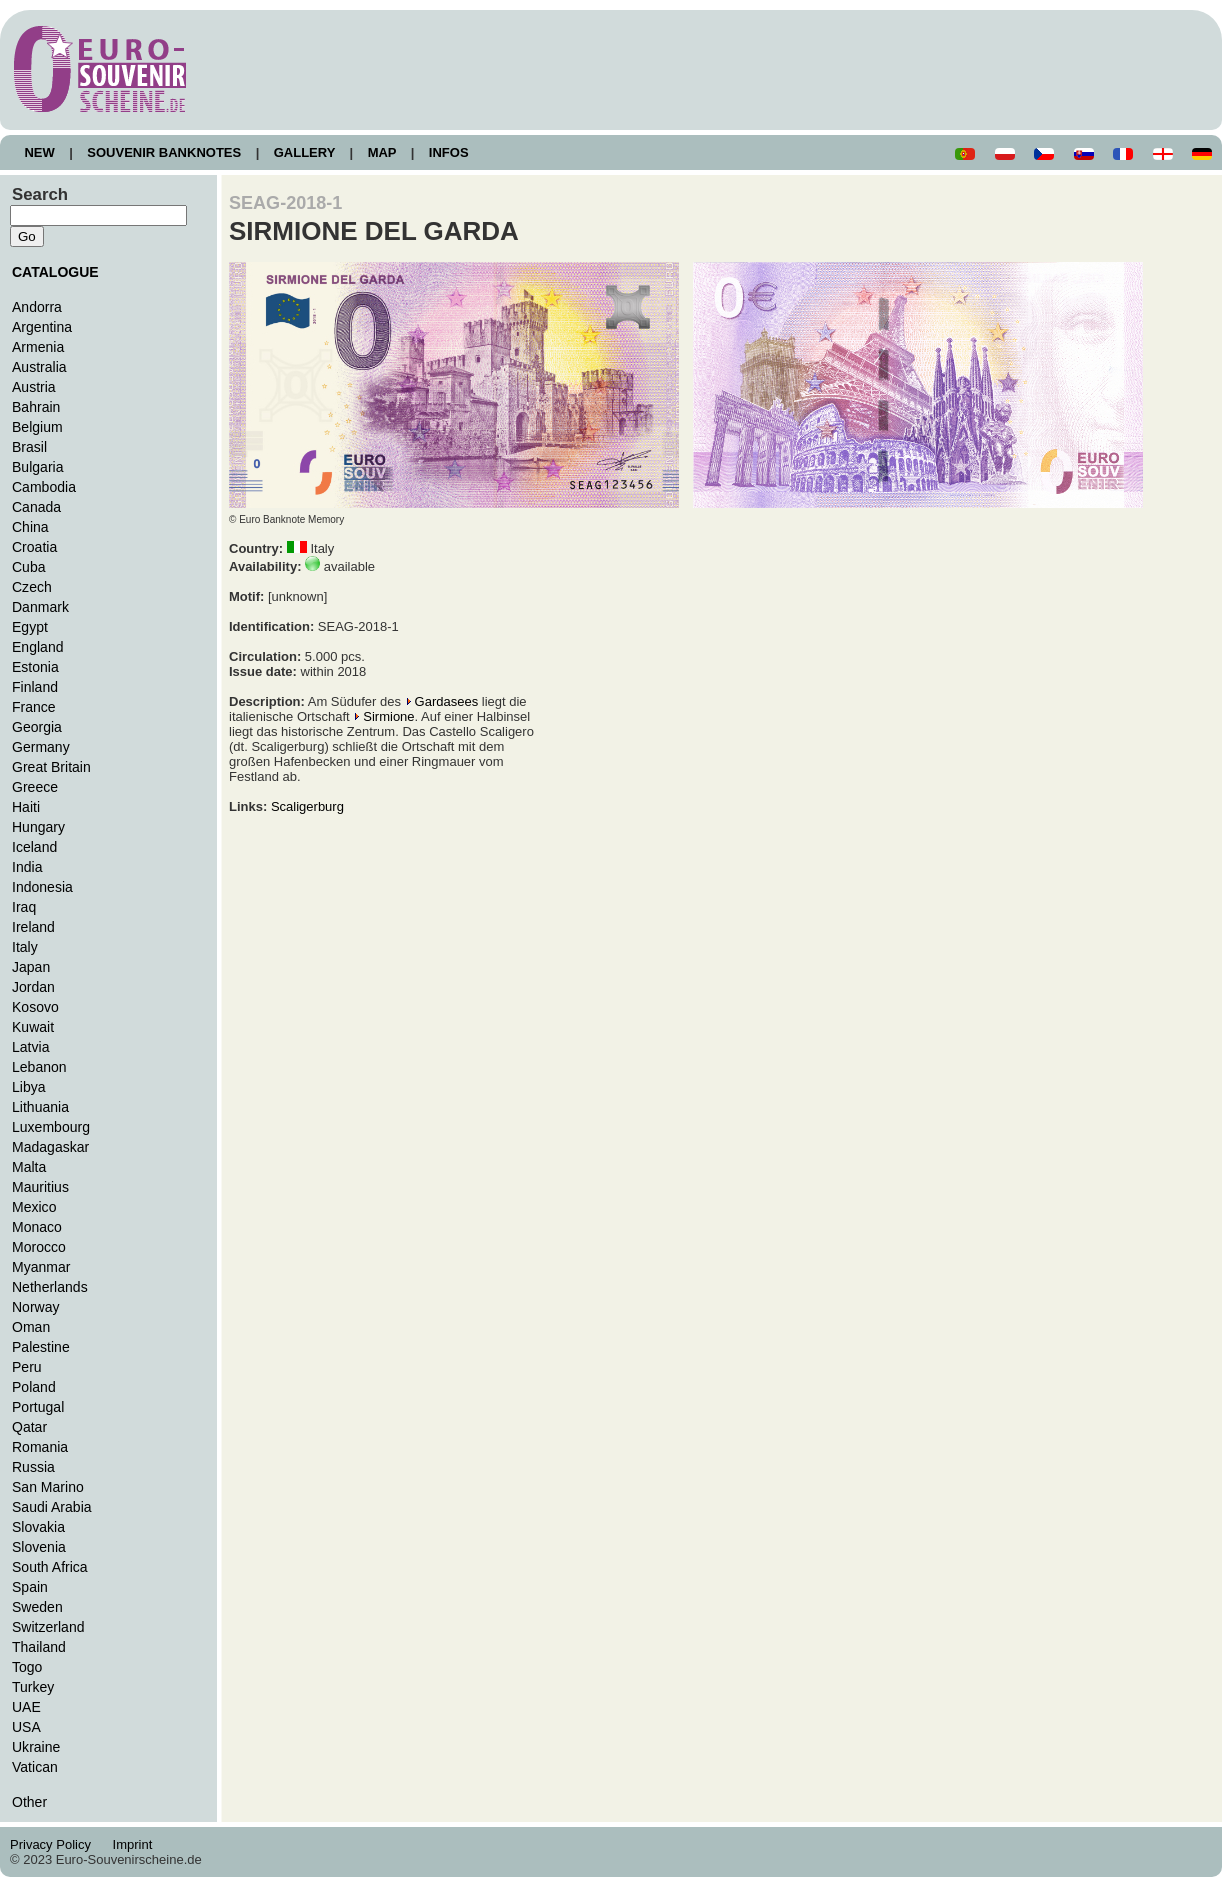 Image resolution: width=1222 pixels, height=1877 pixels. What do you see at coordinates (27, 867) in the screenshot?
I see `India` at bounding box center [27, 867].